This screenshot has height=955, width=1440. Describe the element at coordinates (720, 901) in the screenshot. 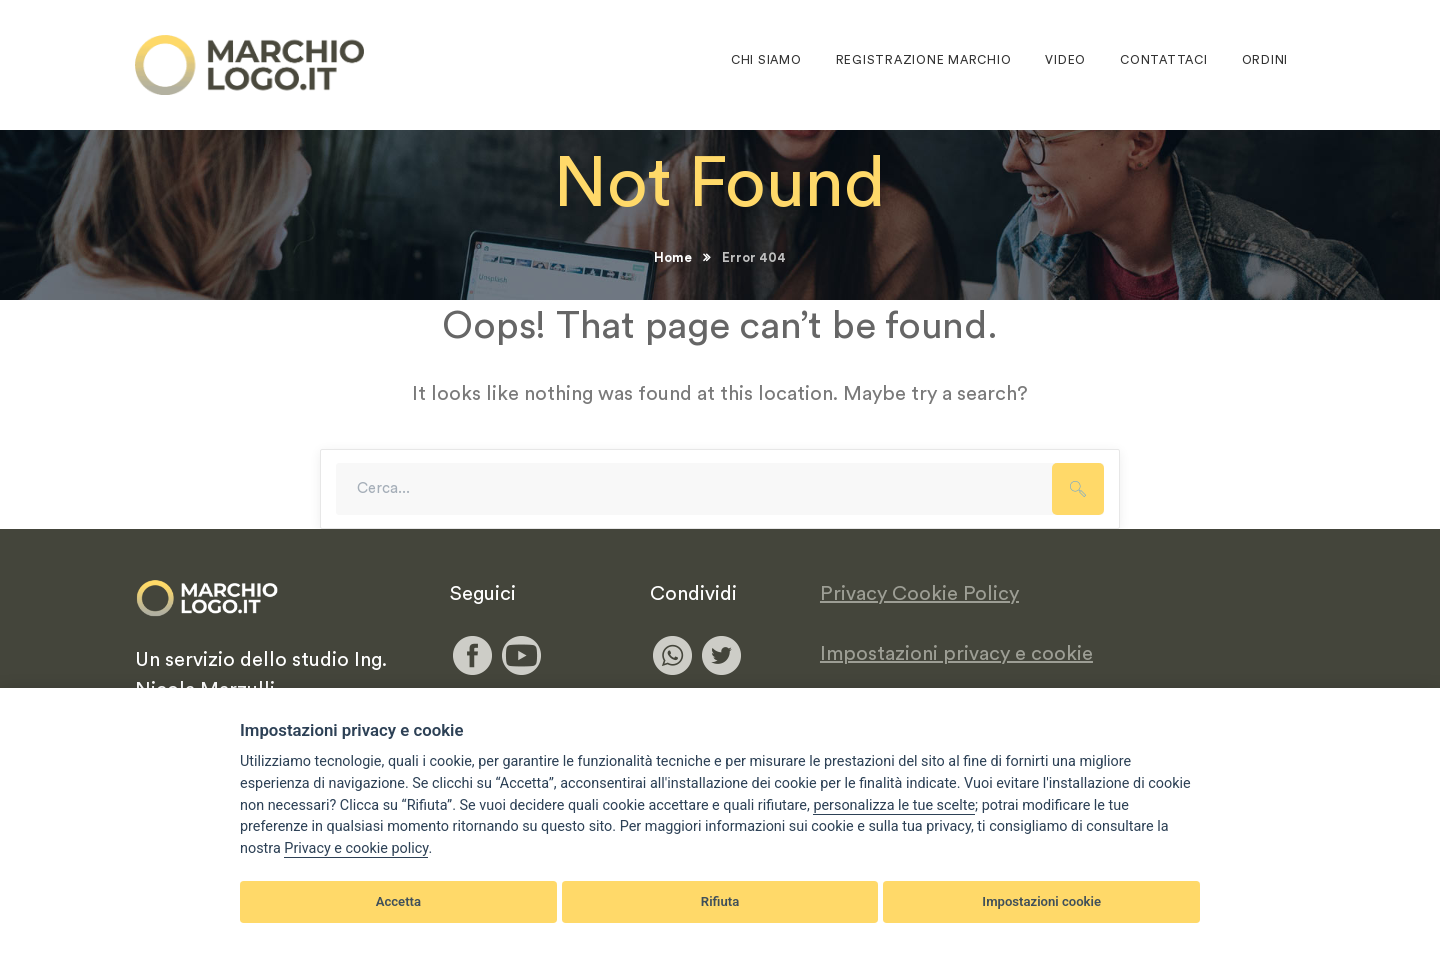

I see `Rifiuta` at that location.